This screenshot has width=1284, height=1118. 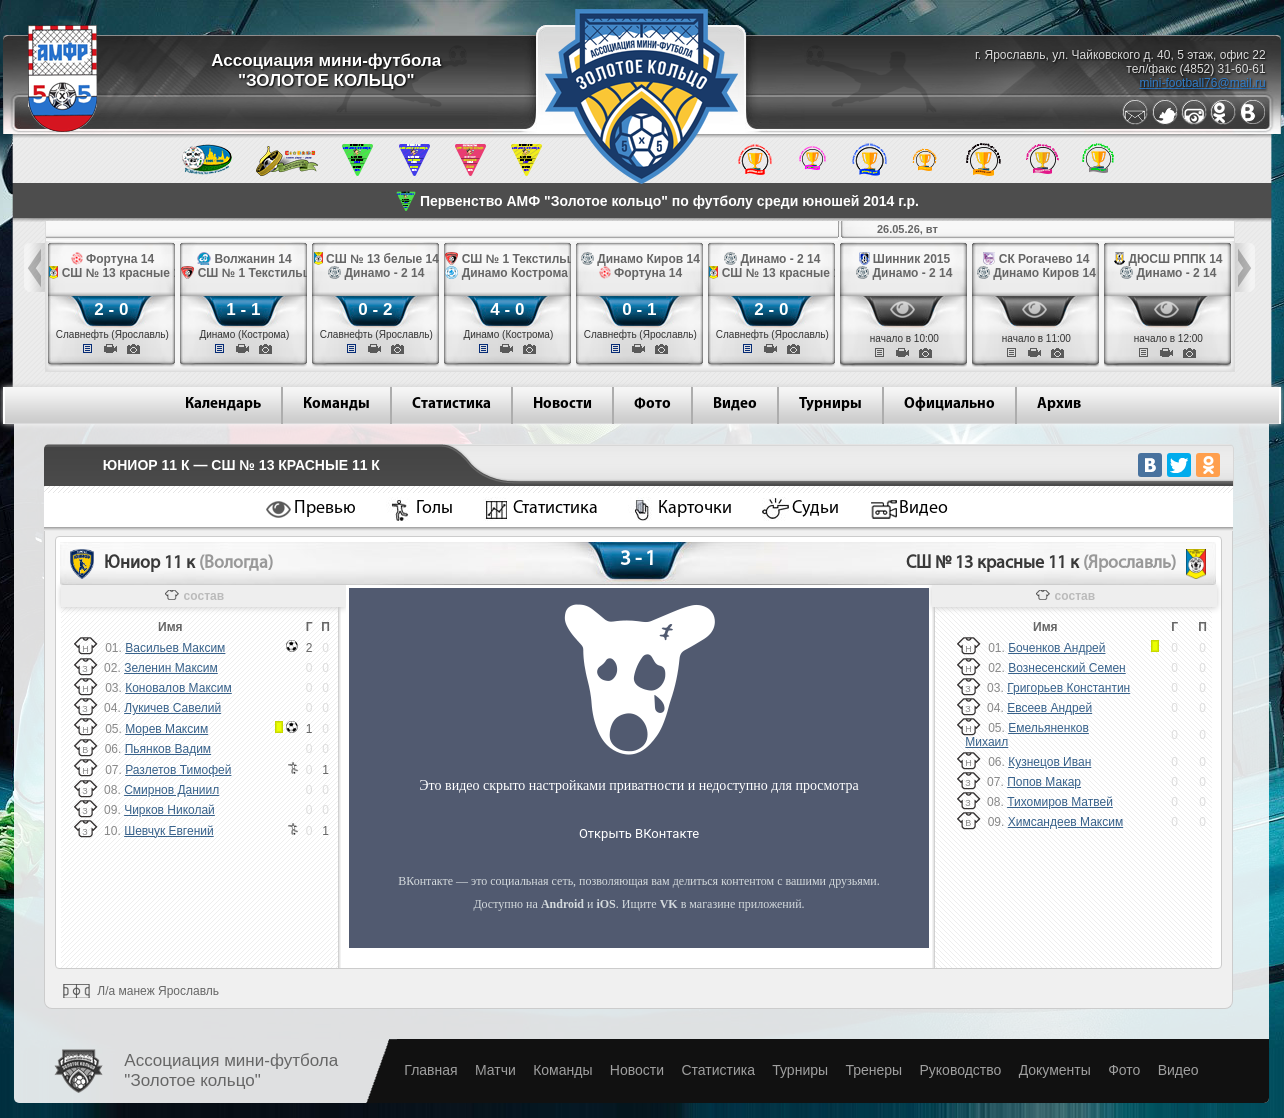 What do you see at coordinates (169, 831) in the screenshot?
I see `Шевчук Евгений` at bounding box center [169, 831].